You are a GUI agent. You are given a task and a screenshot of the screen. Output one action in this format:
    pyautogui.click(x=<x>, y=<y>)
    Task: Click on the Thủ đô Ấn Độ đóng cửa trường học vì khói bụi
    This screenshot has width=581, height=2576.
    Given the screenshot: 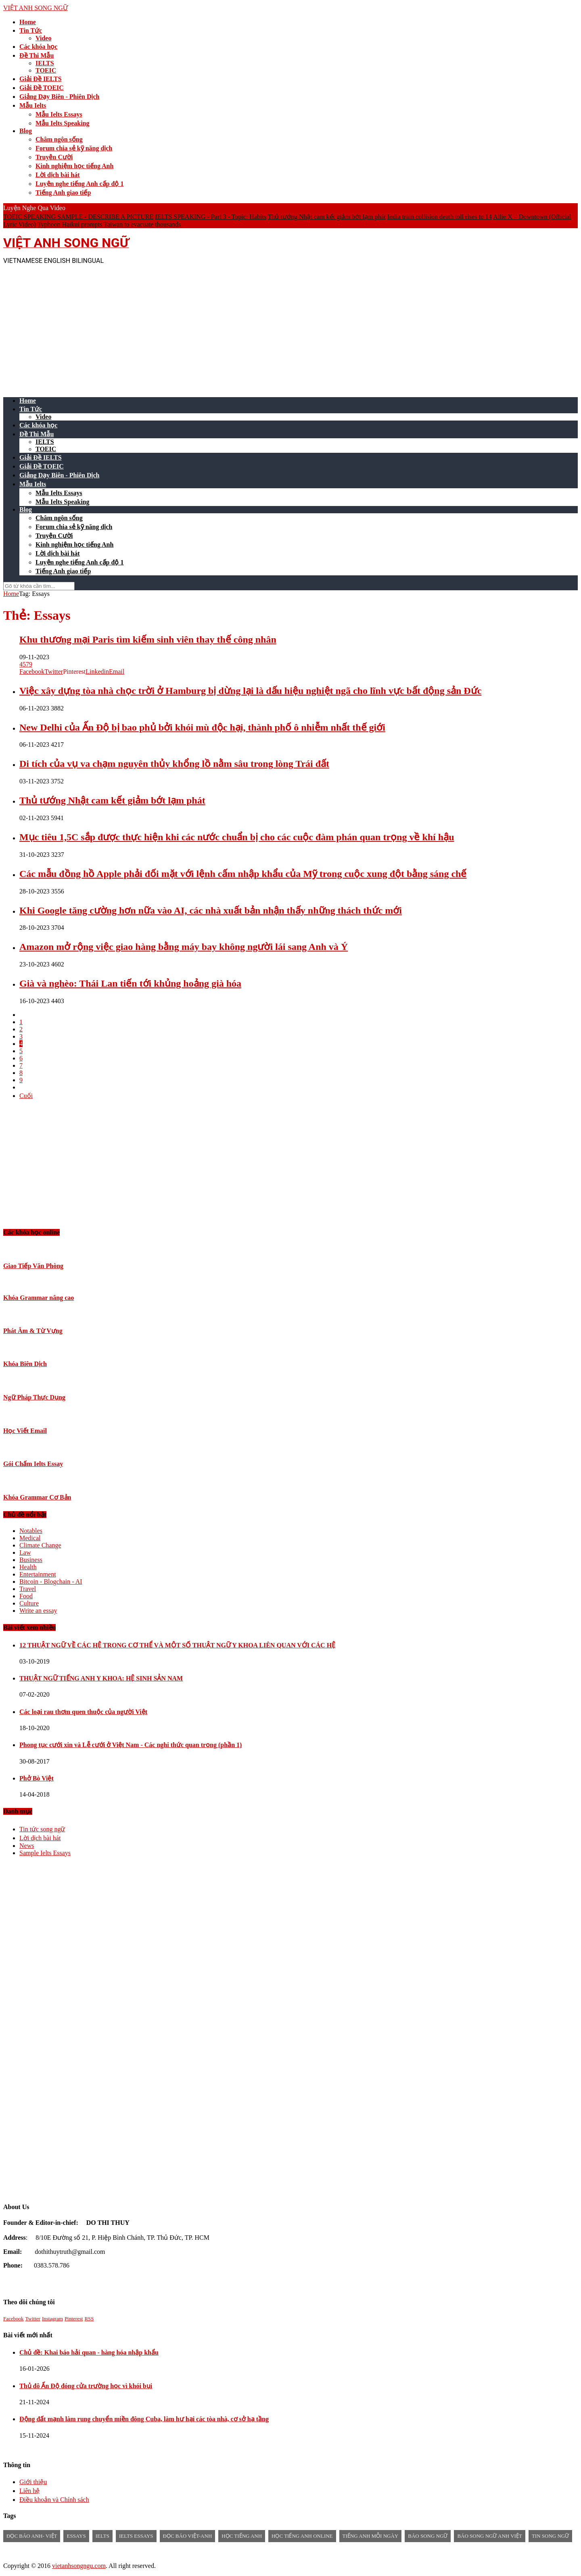 What is the action you would take?
    pyautogui.click(x=85, y=2385)
    